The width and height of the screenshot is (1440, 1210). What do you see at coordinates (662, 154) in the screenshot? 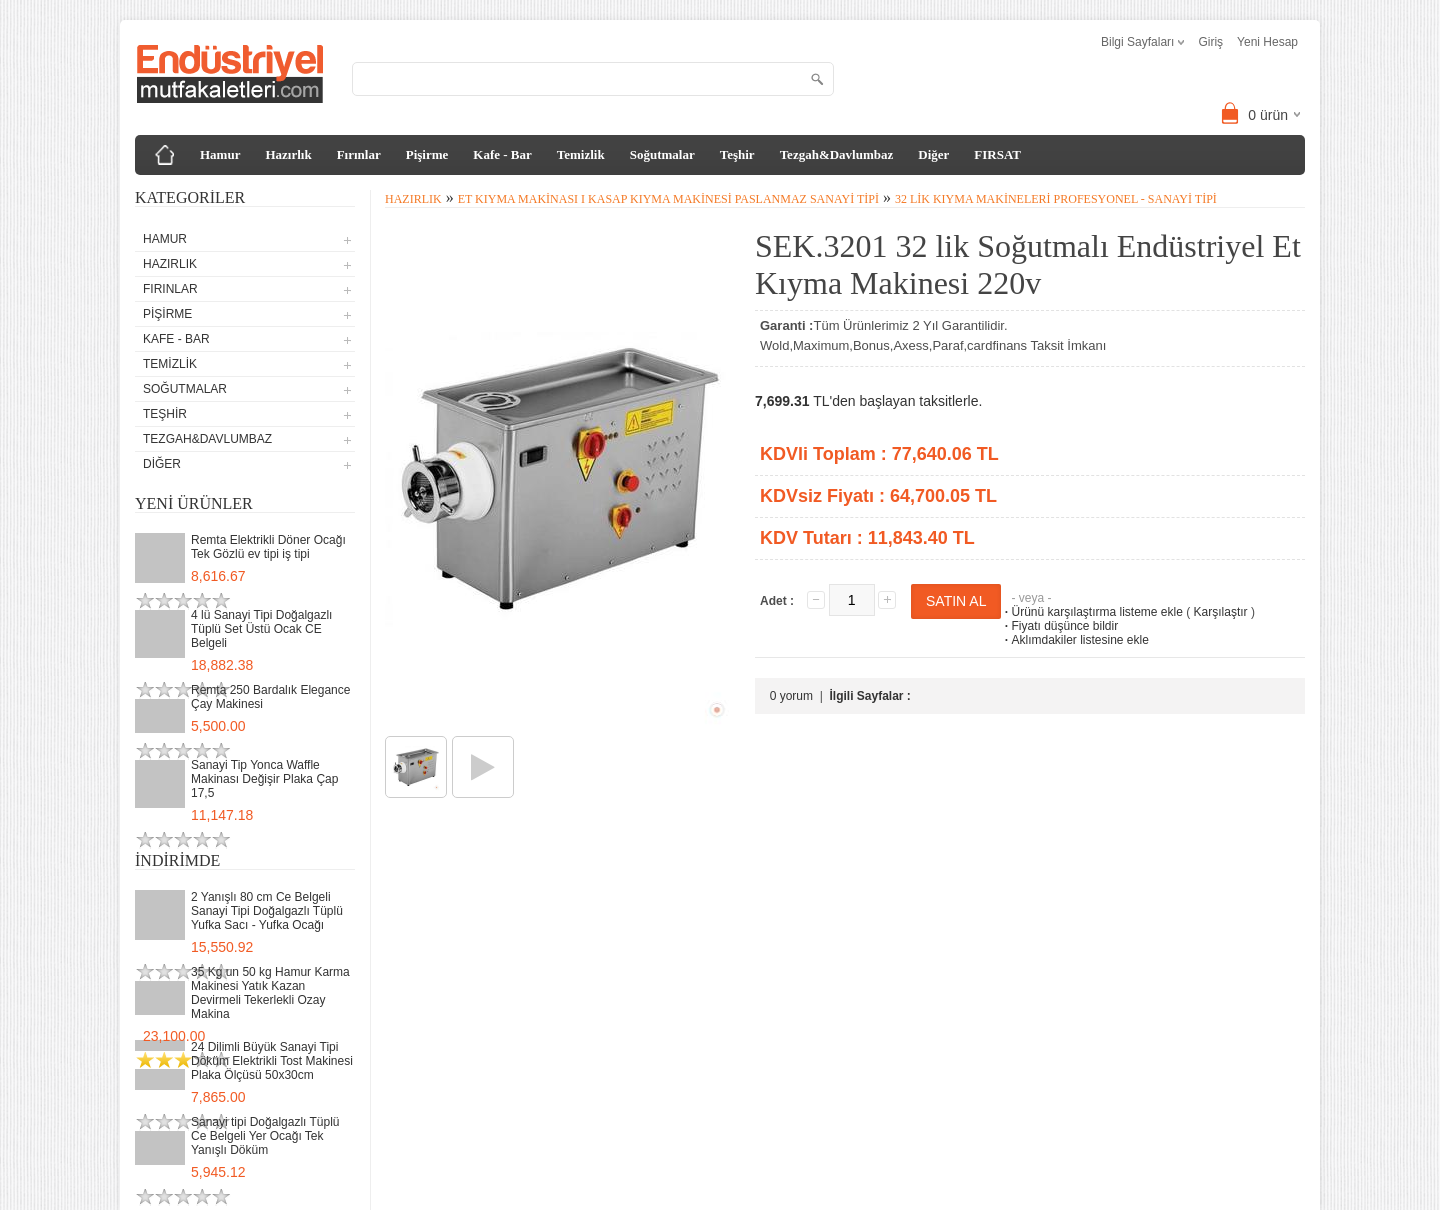
I see `Soğutmalar` at bounding box center [662, 154].